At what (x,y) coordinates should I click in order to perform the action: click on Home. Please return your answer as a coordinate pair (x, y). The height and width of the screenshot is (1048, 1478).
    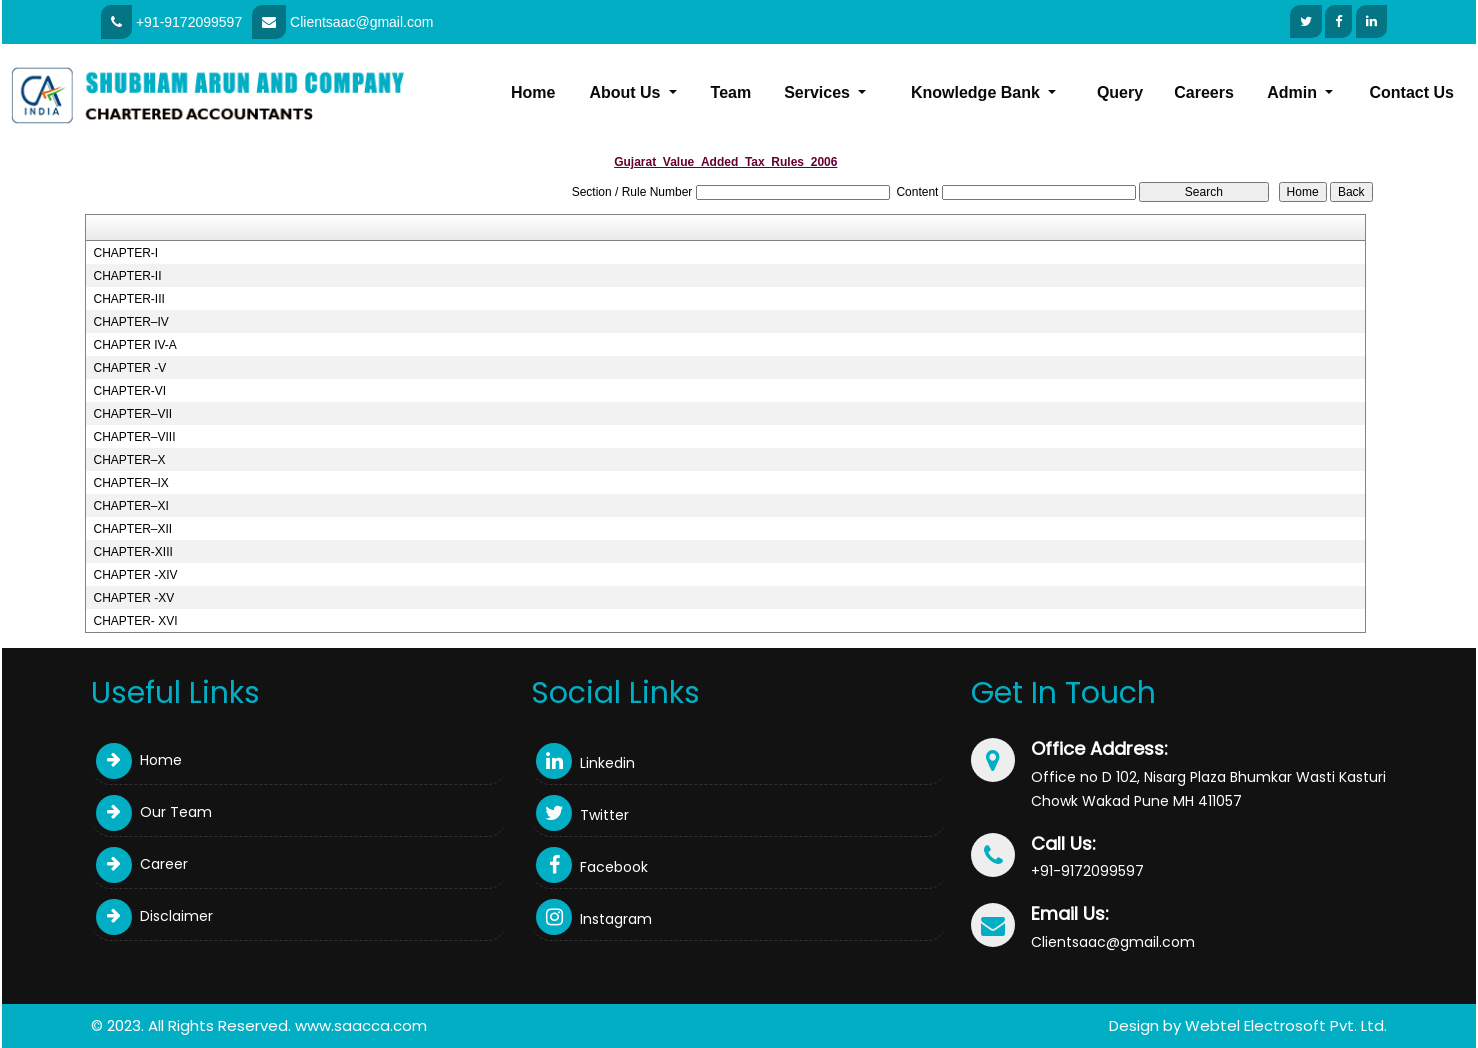
    Looking at the image, I should click on (533, 92).